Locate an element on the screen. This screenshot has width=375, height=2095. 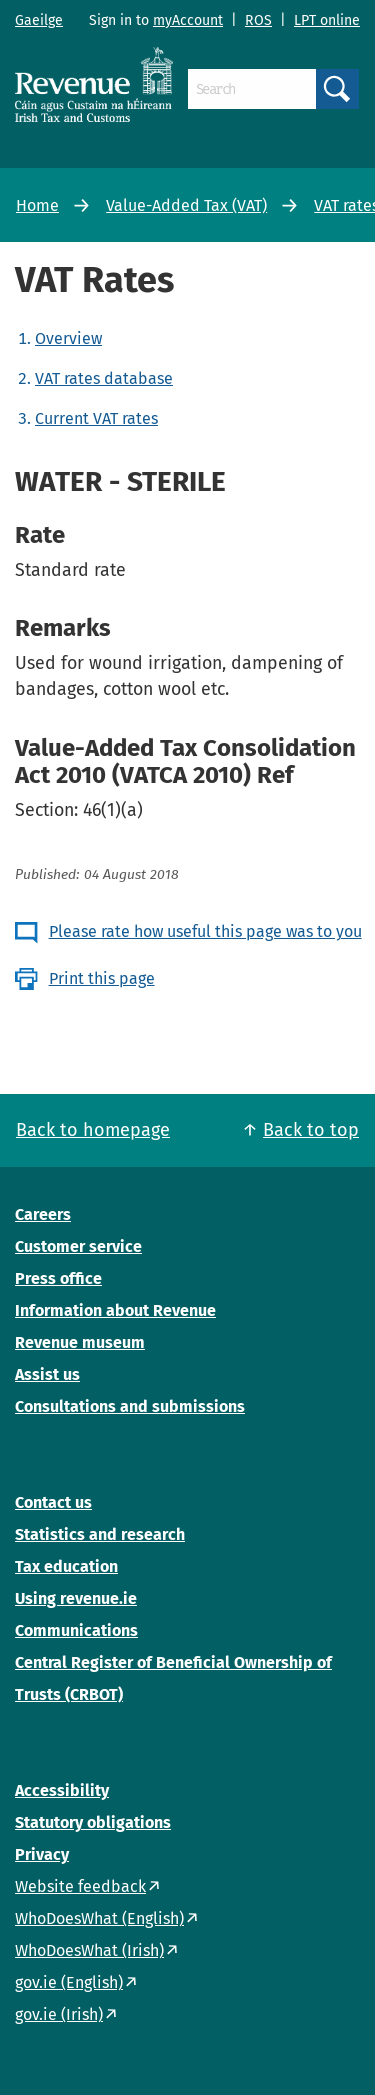
Information about Revenue is located at coordinates (115, 1310).